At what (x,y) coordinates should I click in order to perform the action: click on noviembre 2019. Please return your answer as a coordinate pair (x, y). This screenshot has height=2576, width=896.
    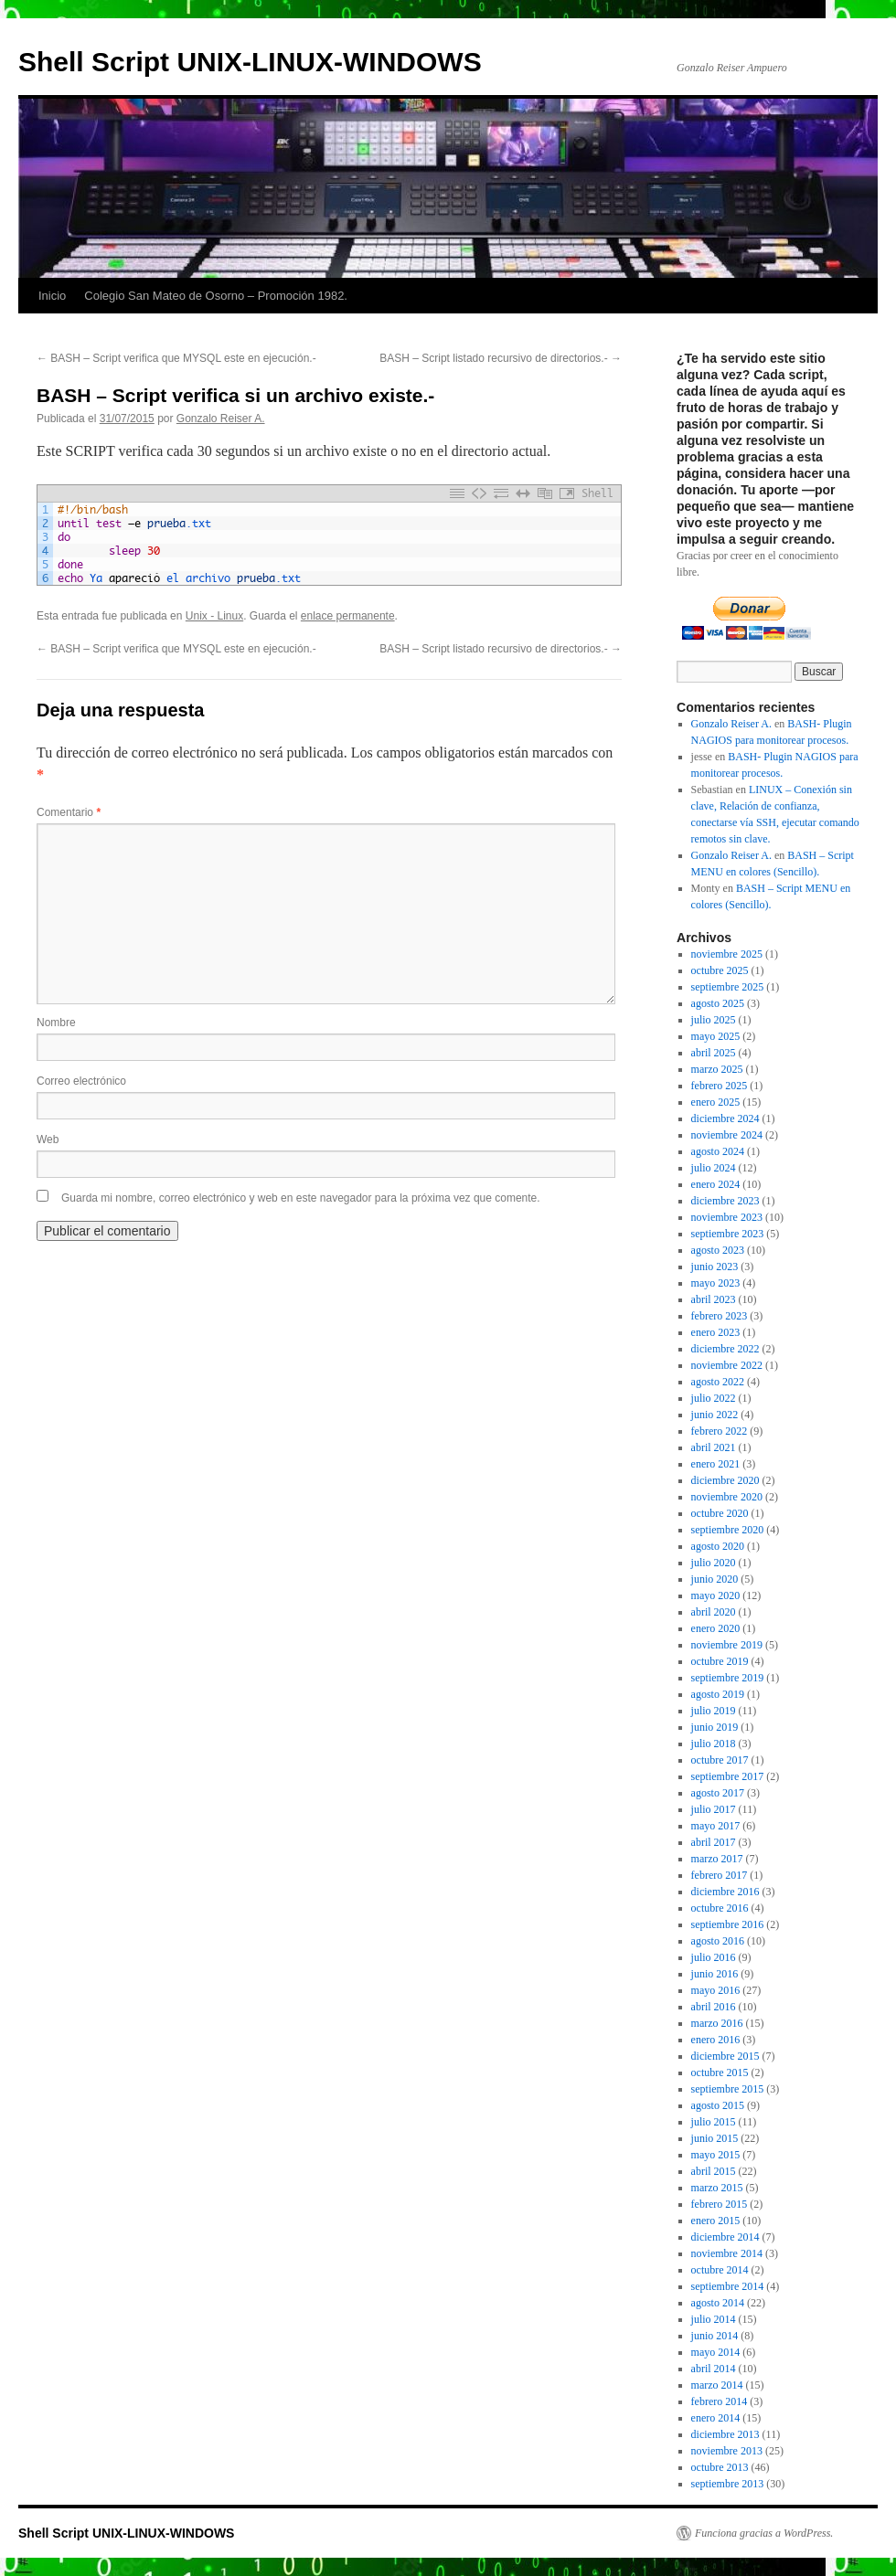
    Looking at the image, I should click on (727, 1644).